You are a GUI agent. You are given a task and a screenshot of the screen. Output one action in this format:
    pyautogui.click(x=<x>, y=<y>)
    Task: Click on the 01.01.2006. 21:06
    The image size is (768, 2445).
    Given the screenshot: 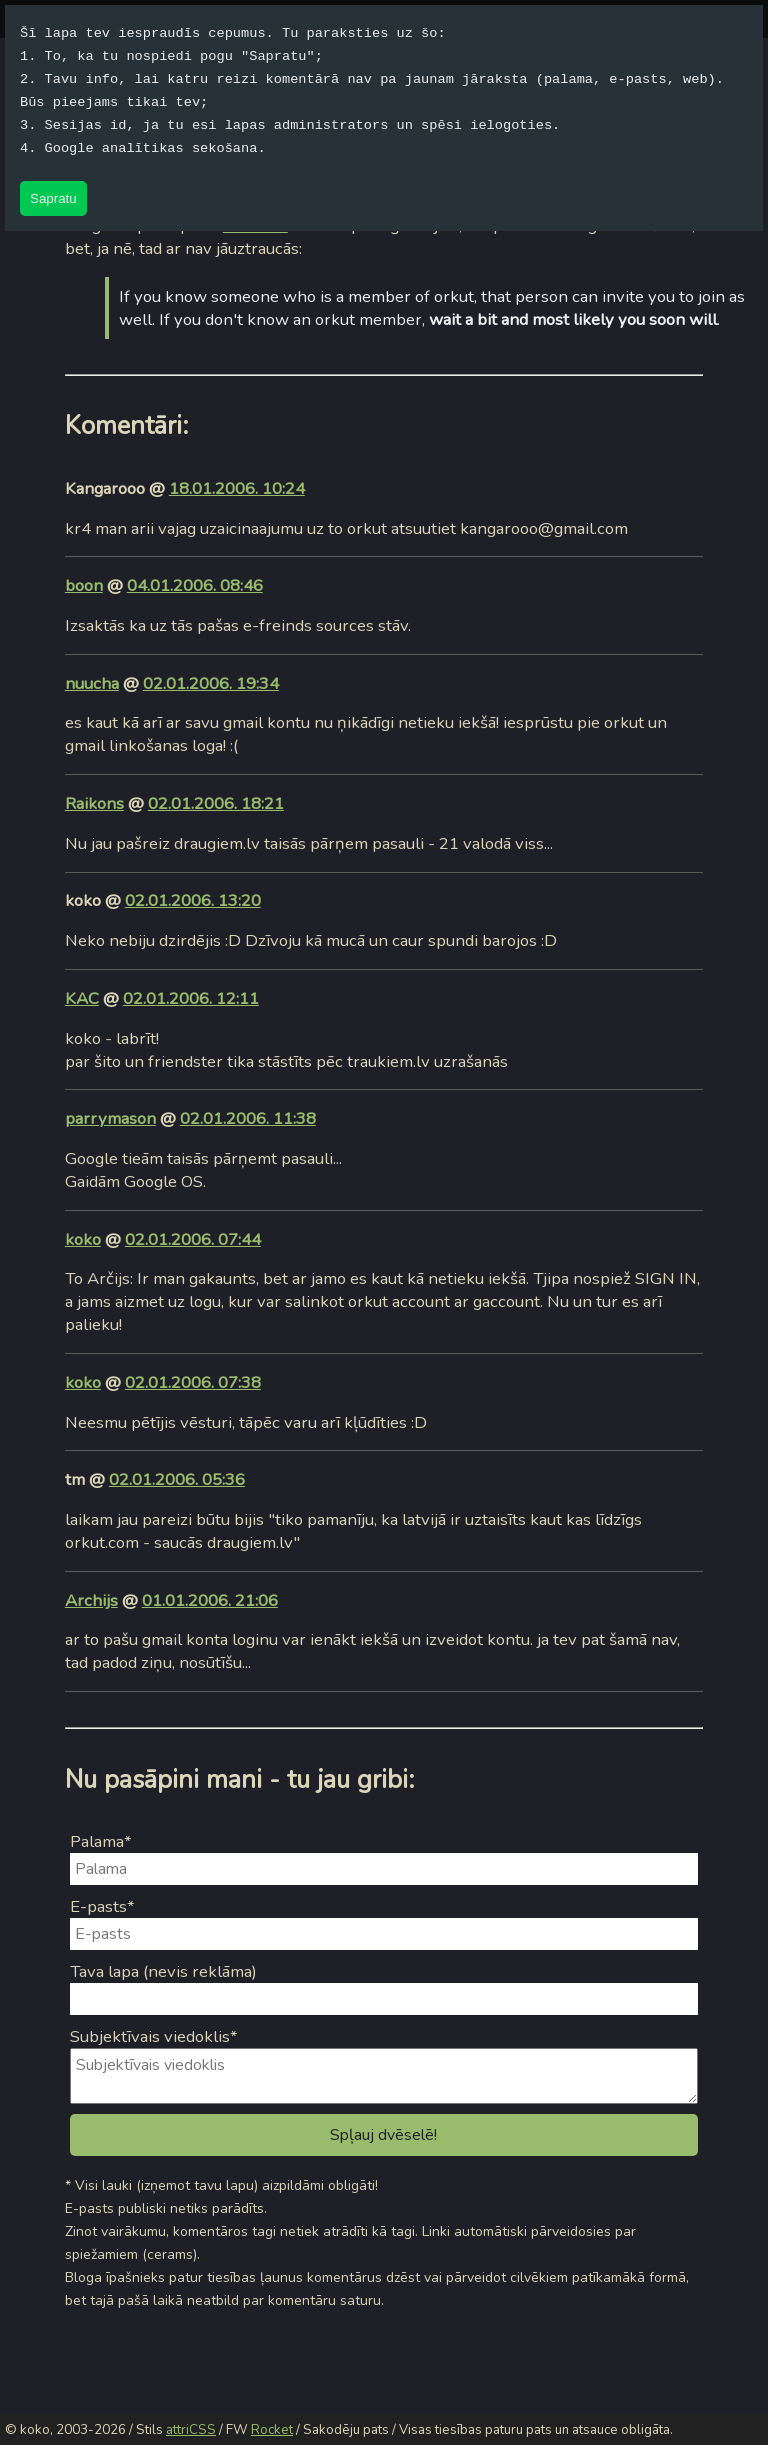 What is the action you would take?
    pyautogui.click(x=210, y=1600)
    